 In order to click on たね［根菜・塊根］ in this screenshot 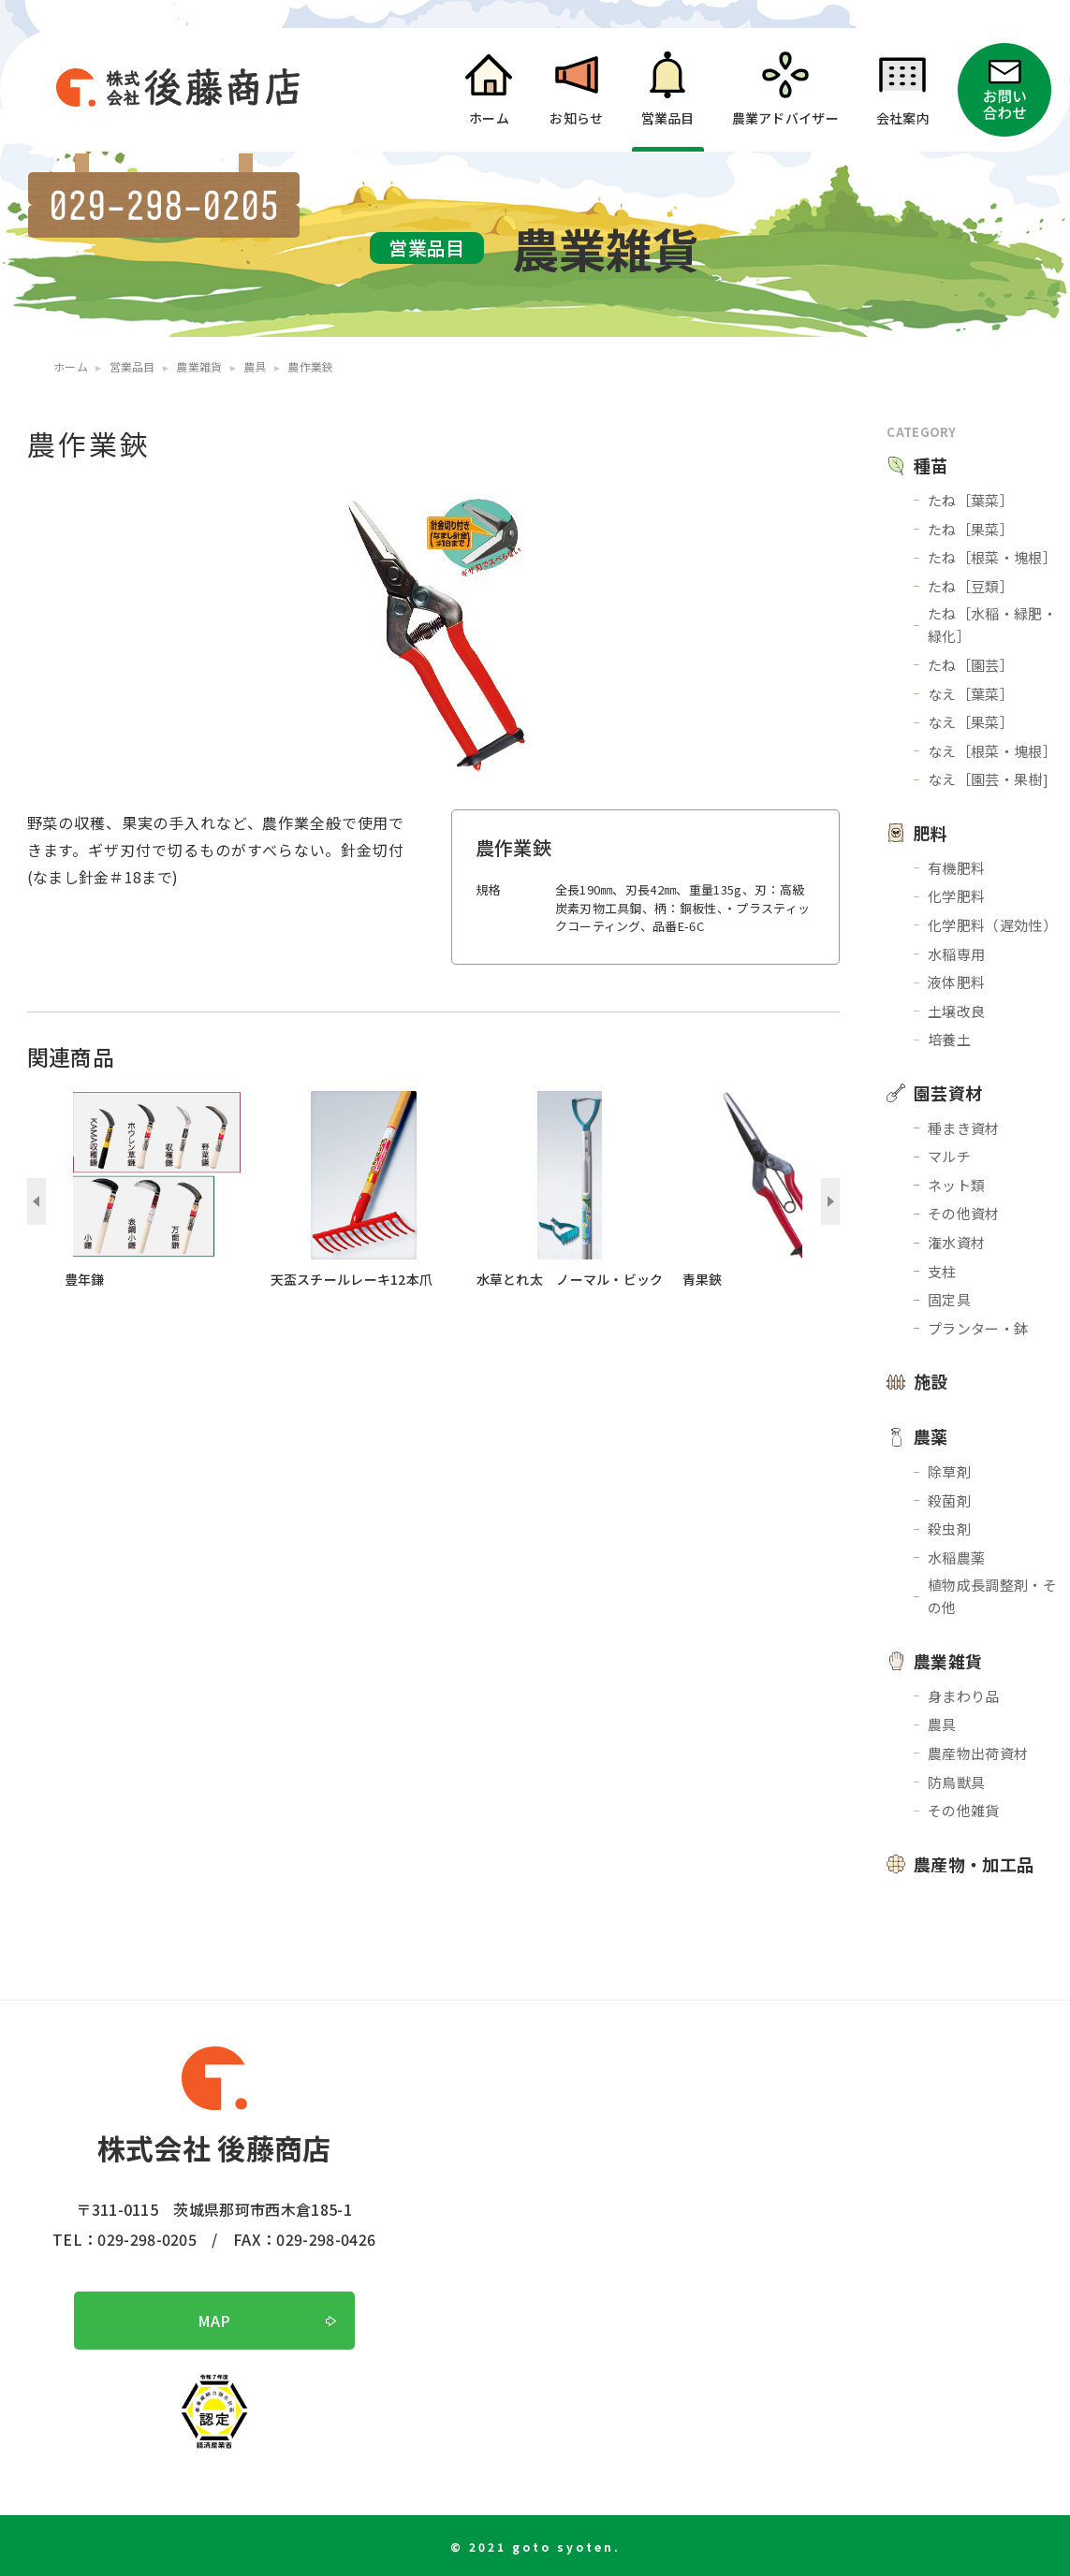, I will do `click(992, 557)`.